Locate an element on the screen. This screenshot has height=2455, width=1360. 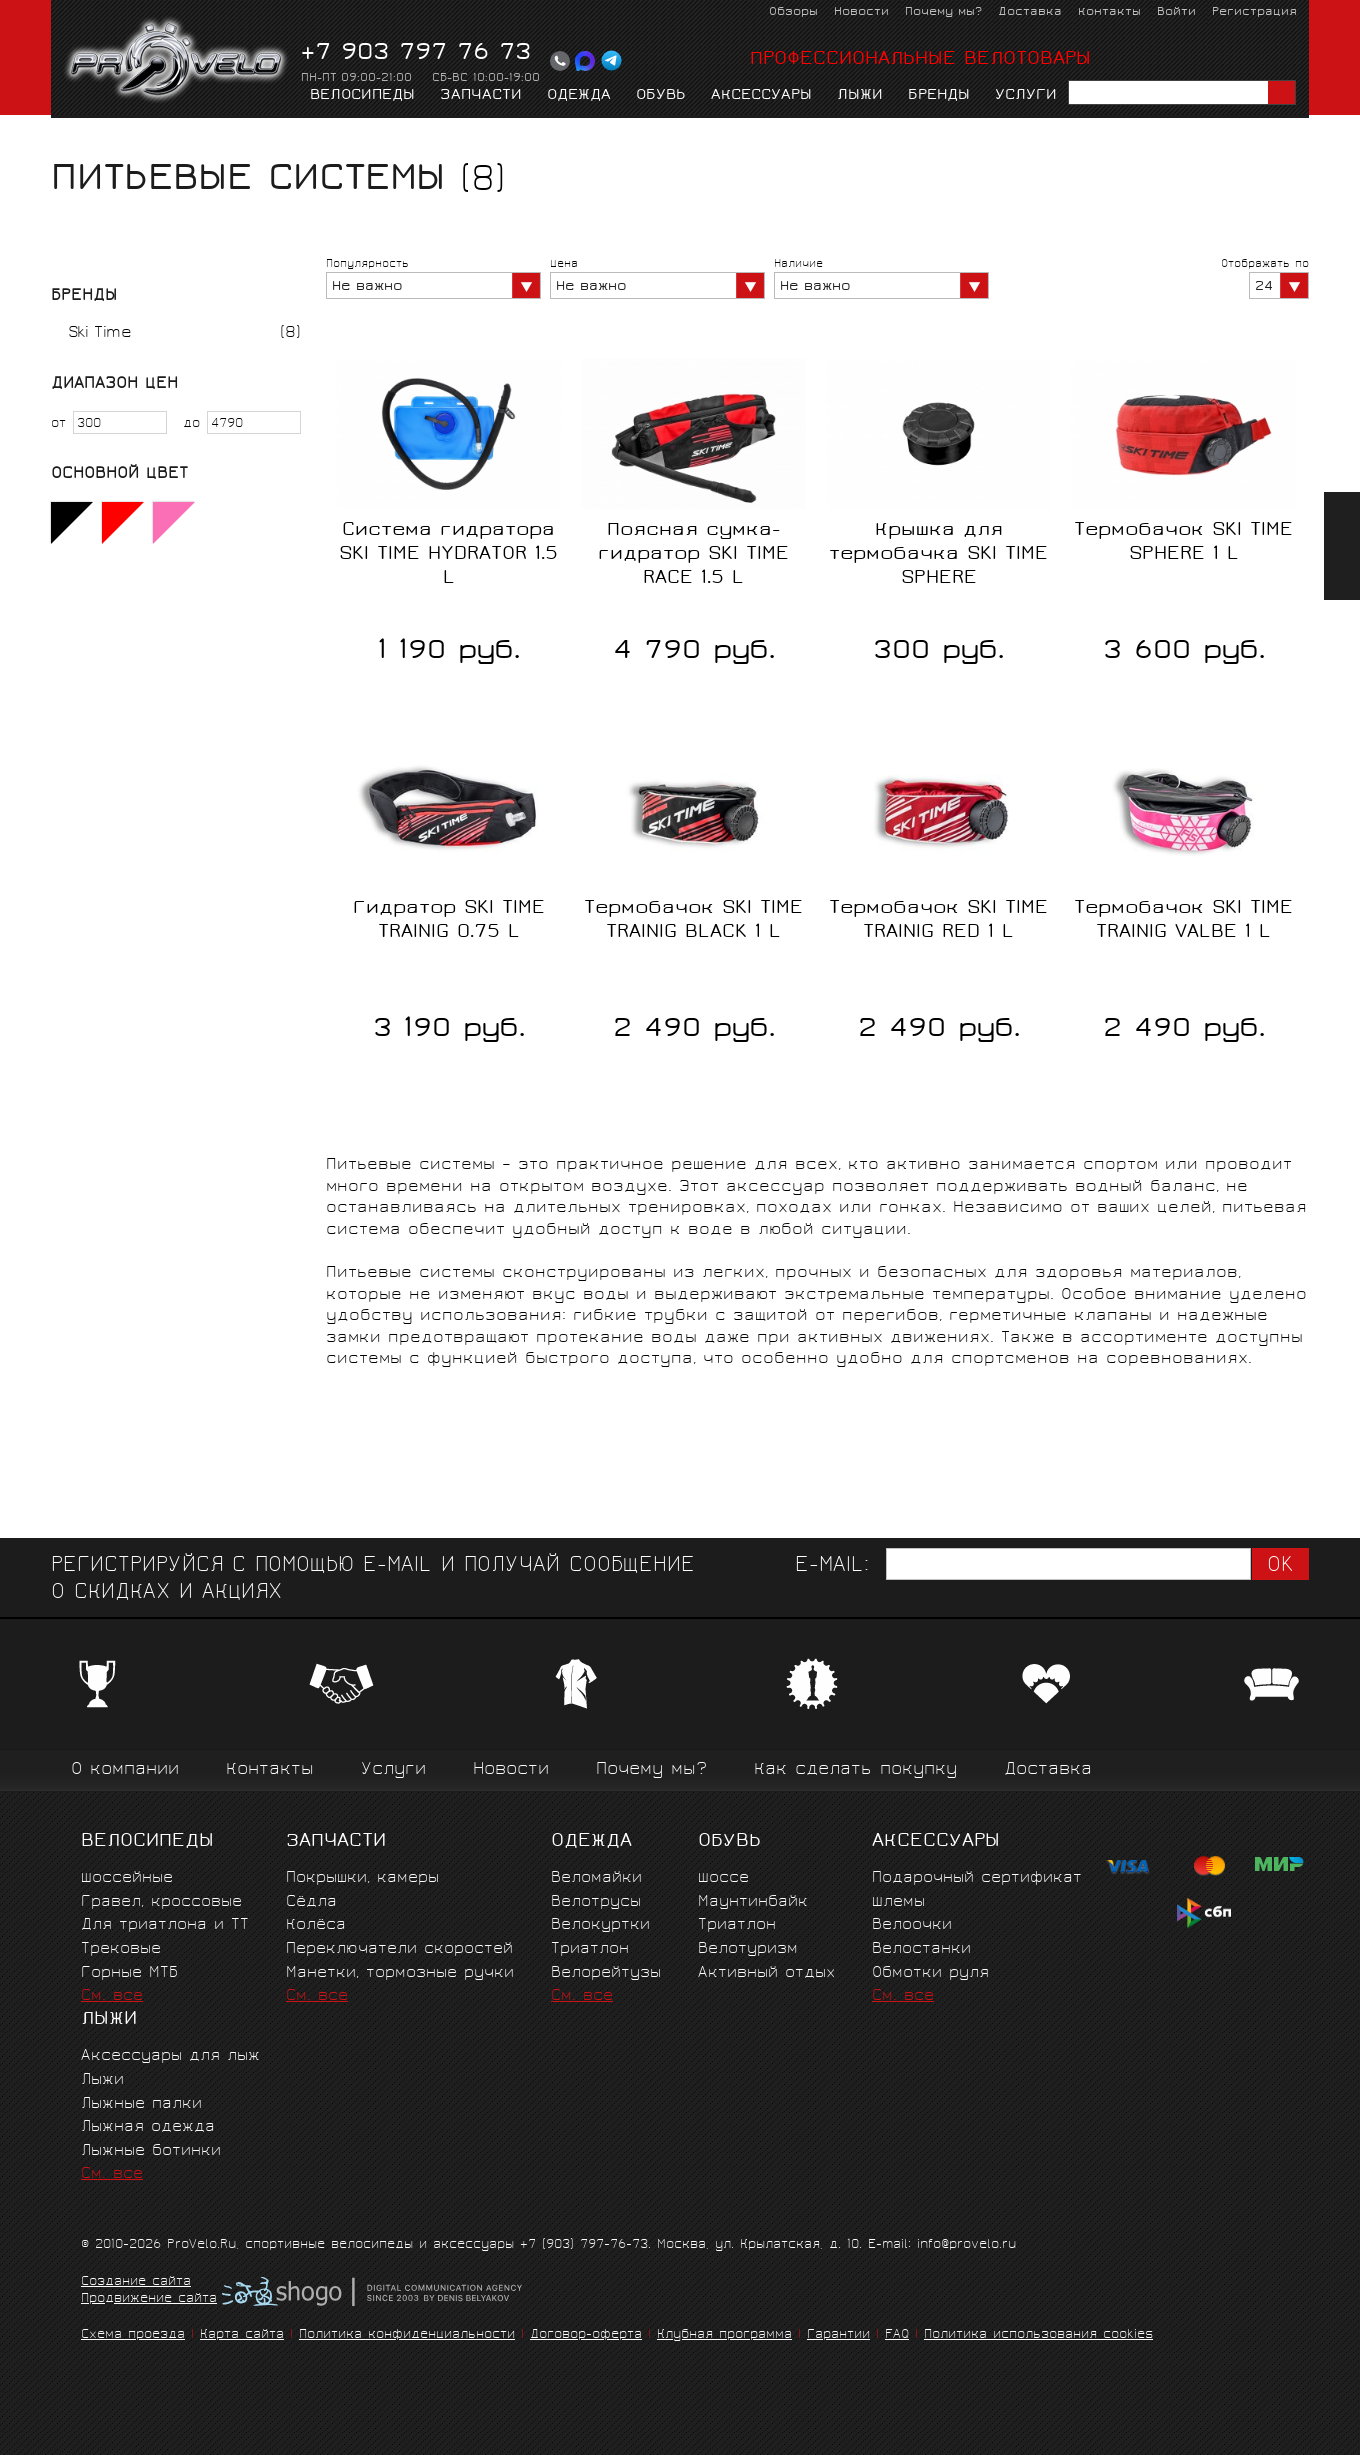
Триатлон is located at coordinates (590, 1949).